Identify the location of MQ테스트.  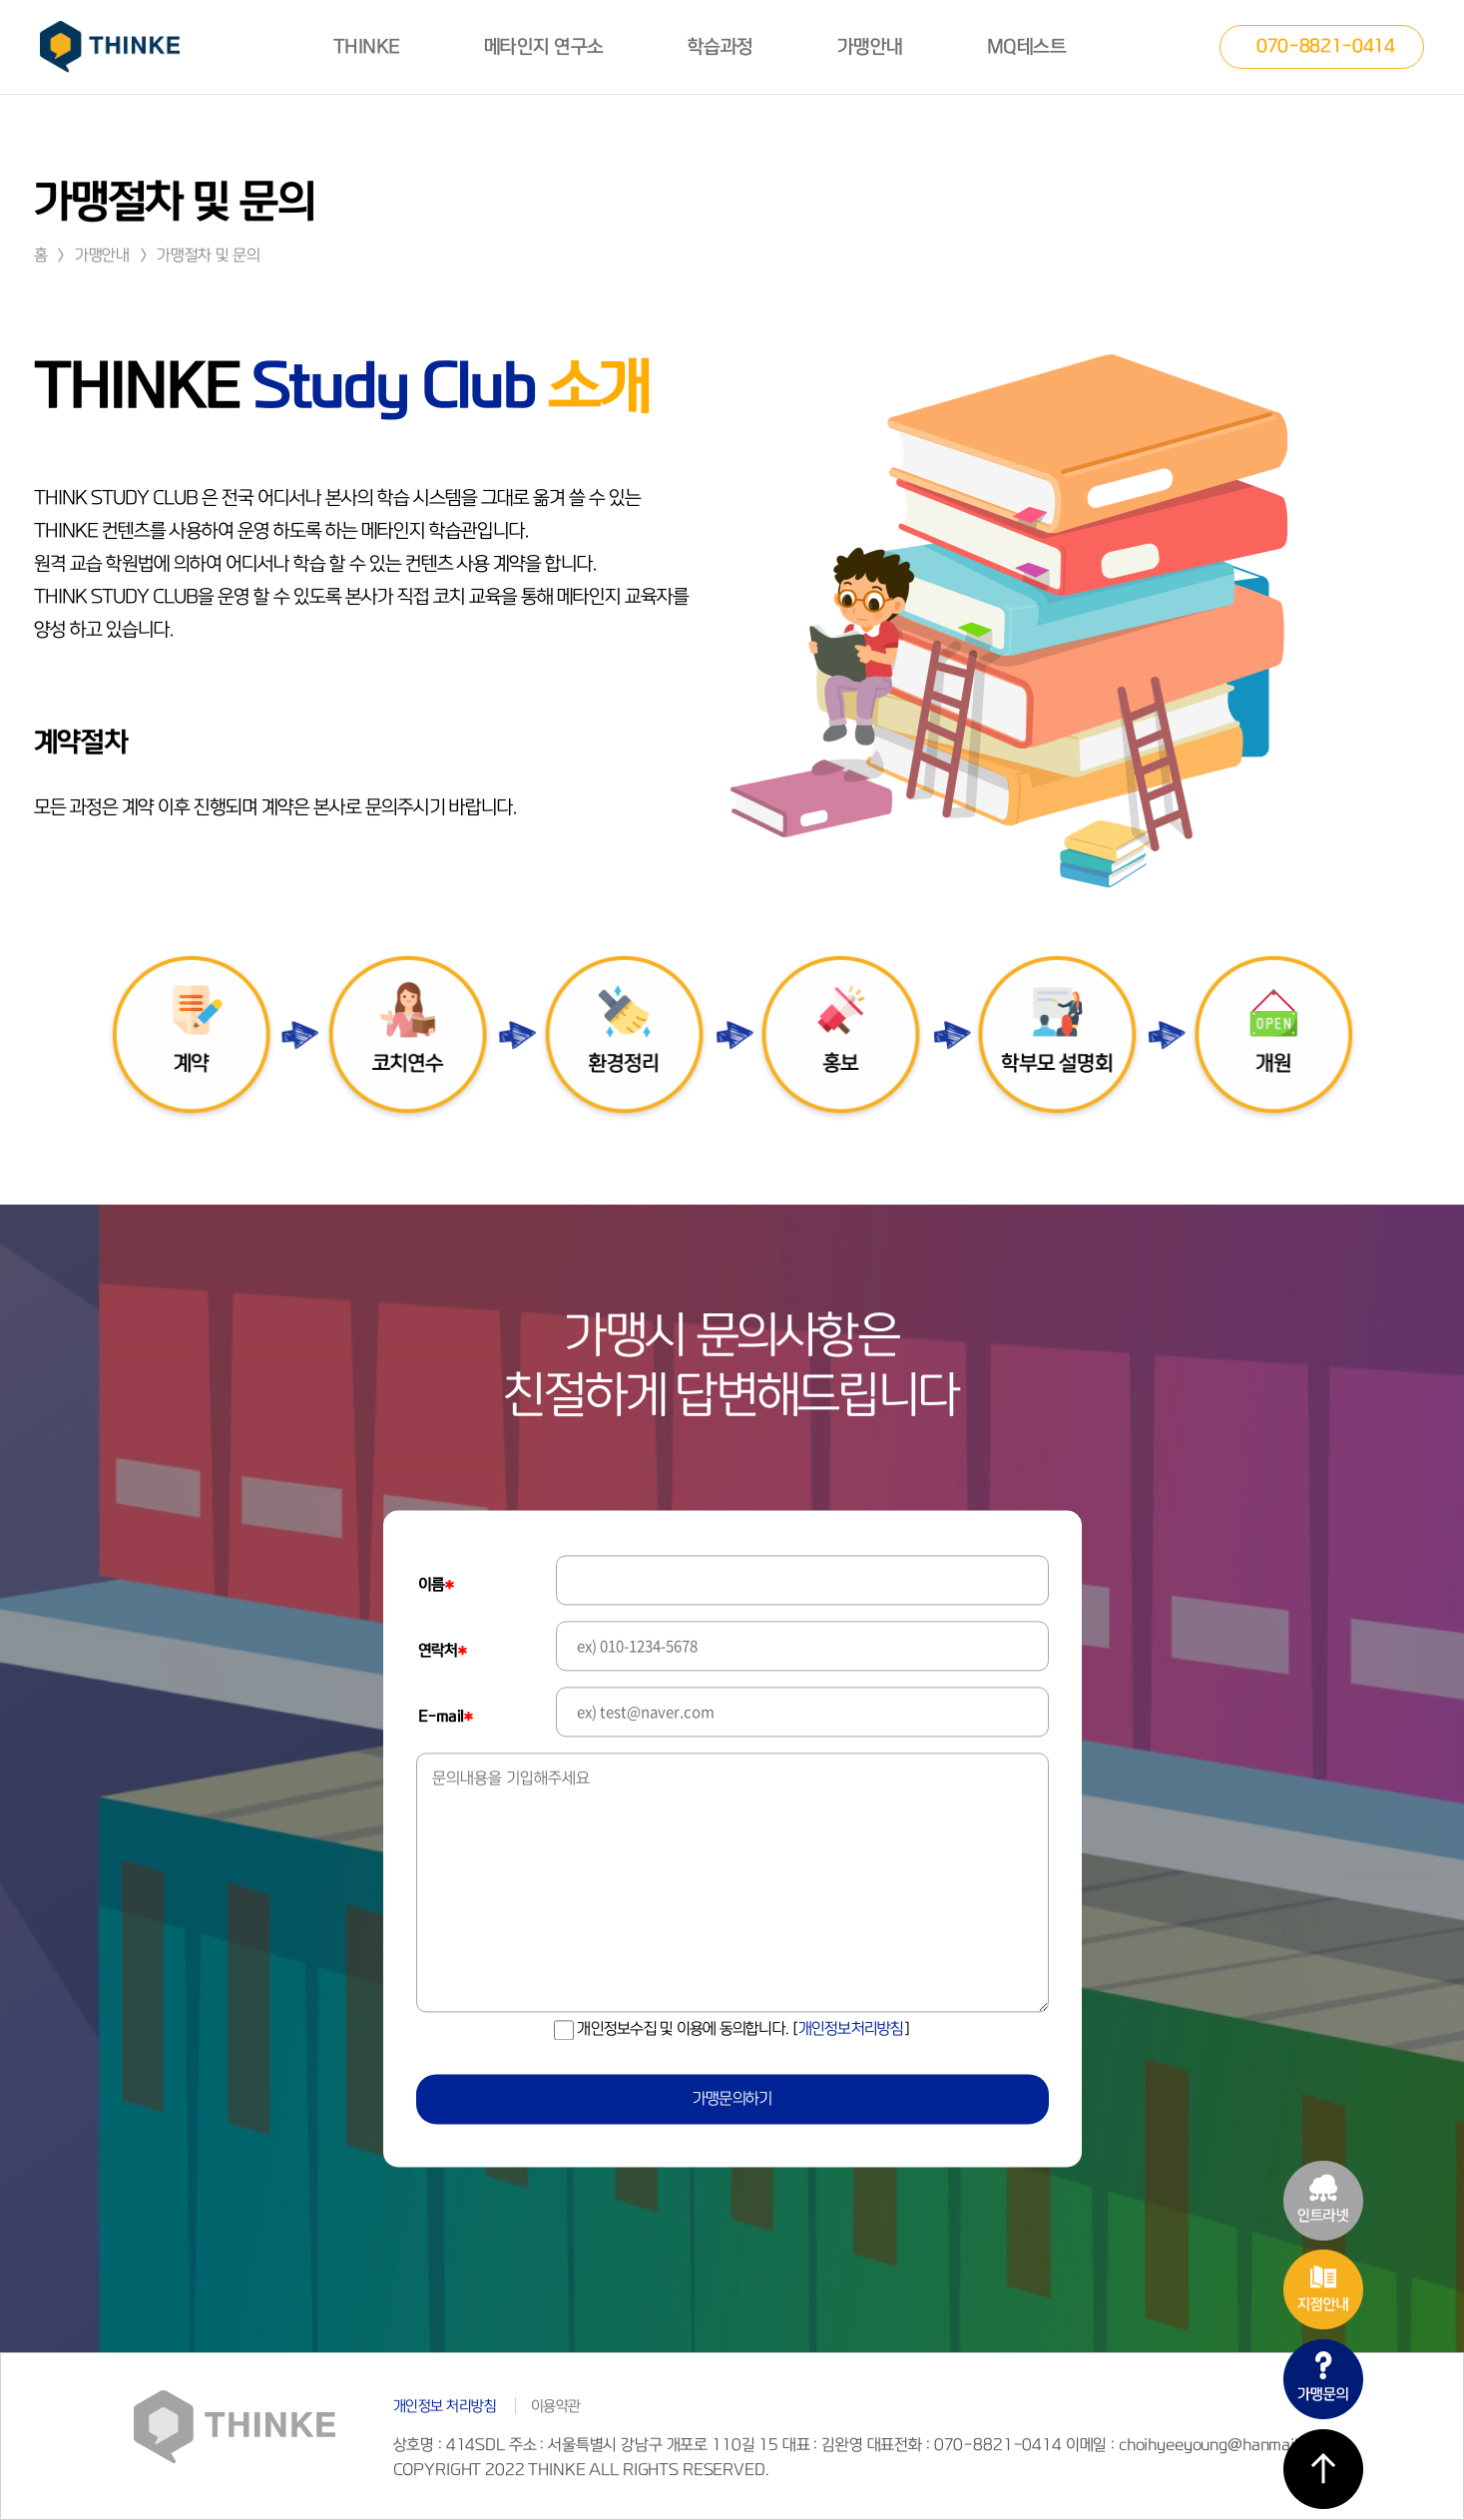
(1027, 47).